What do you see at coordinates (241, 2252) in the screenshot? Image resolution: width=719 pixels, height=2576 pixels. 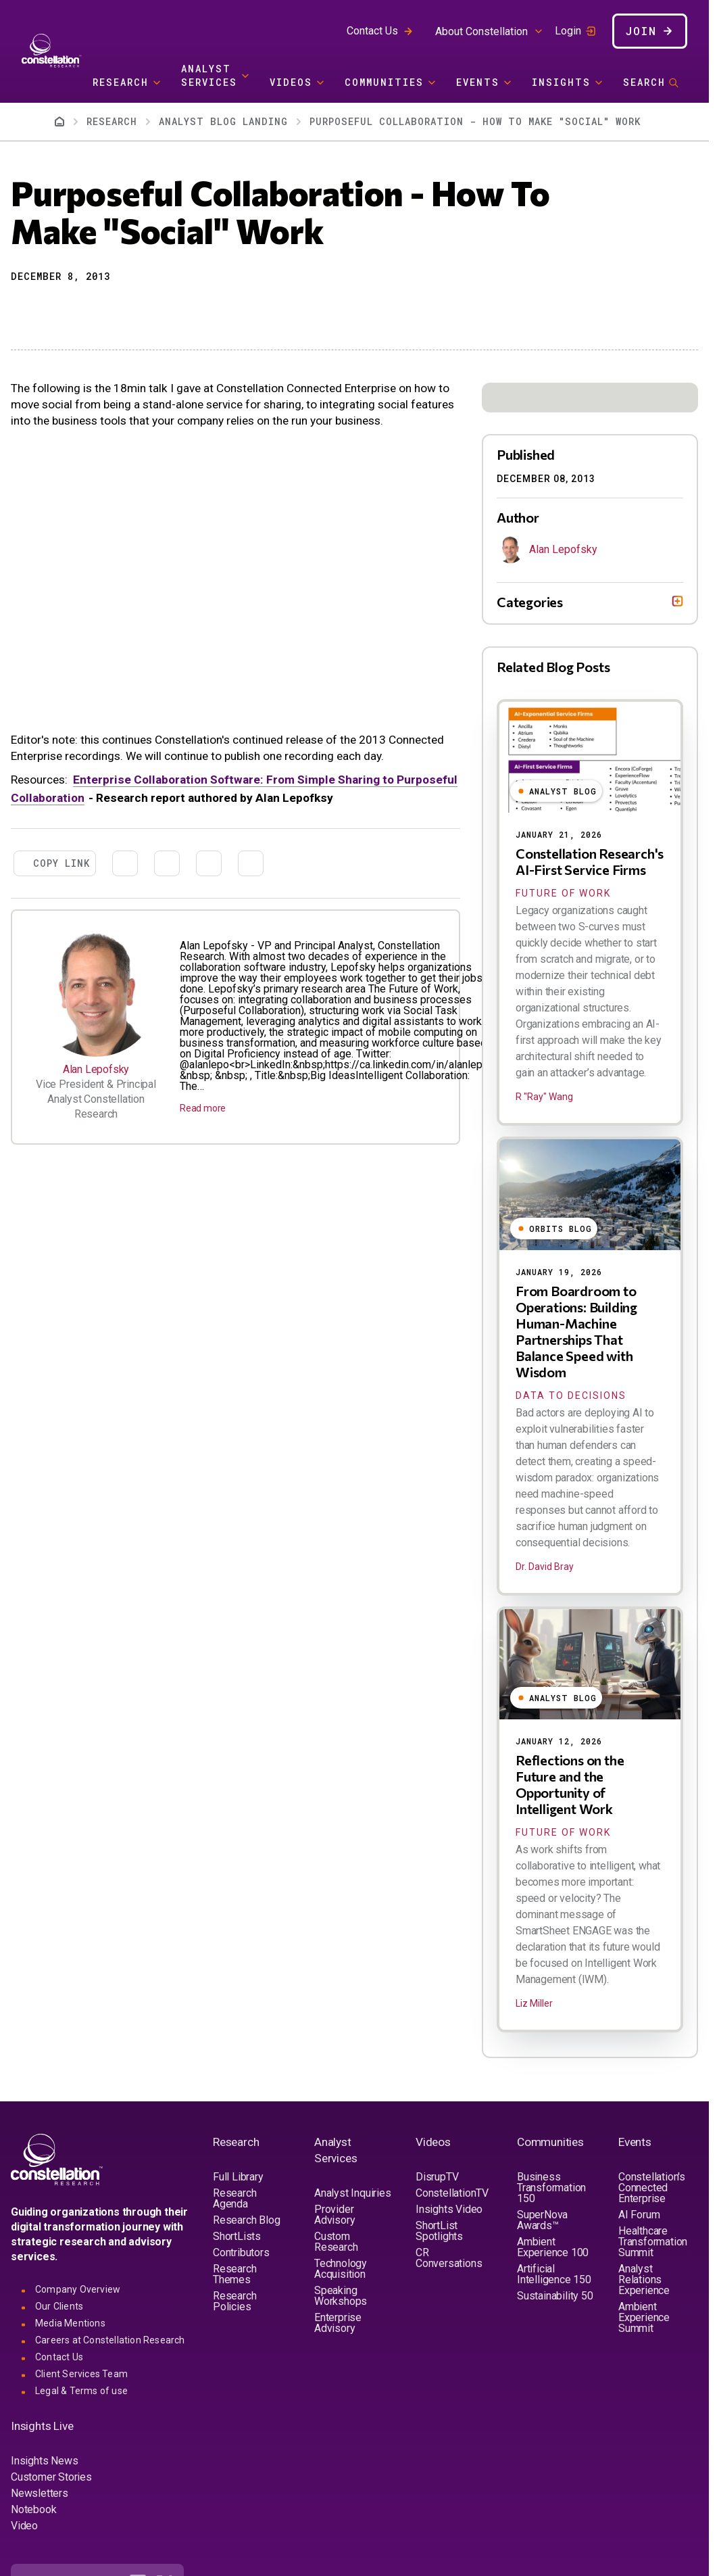 I see `Contributors` at bounding box center [241, 2252].